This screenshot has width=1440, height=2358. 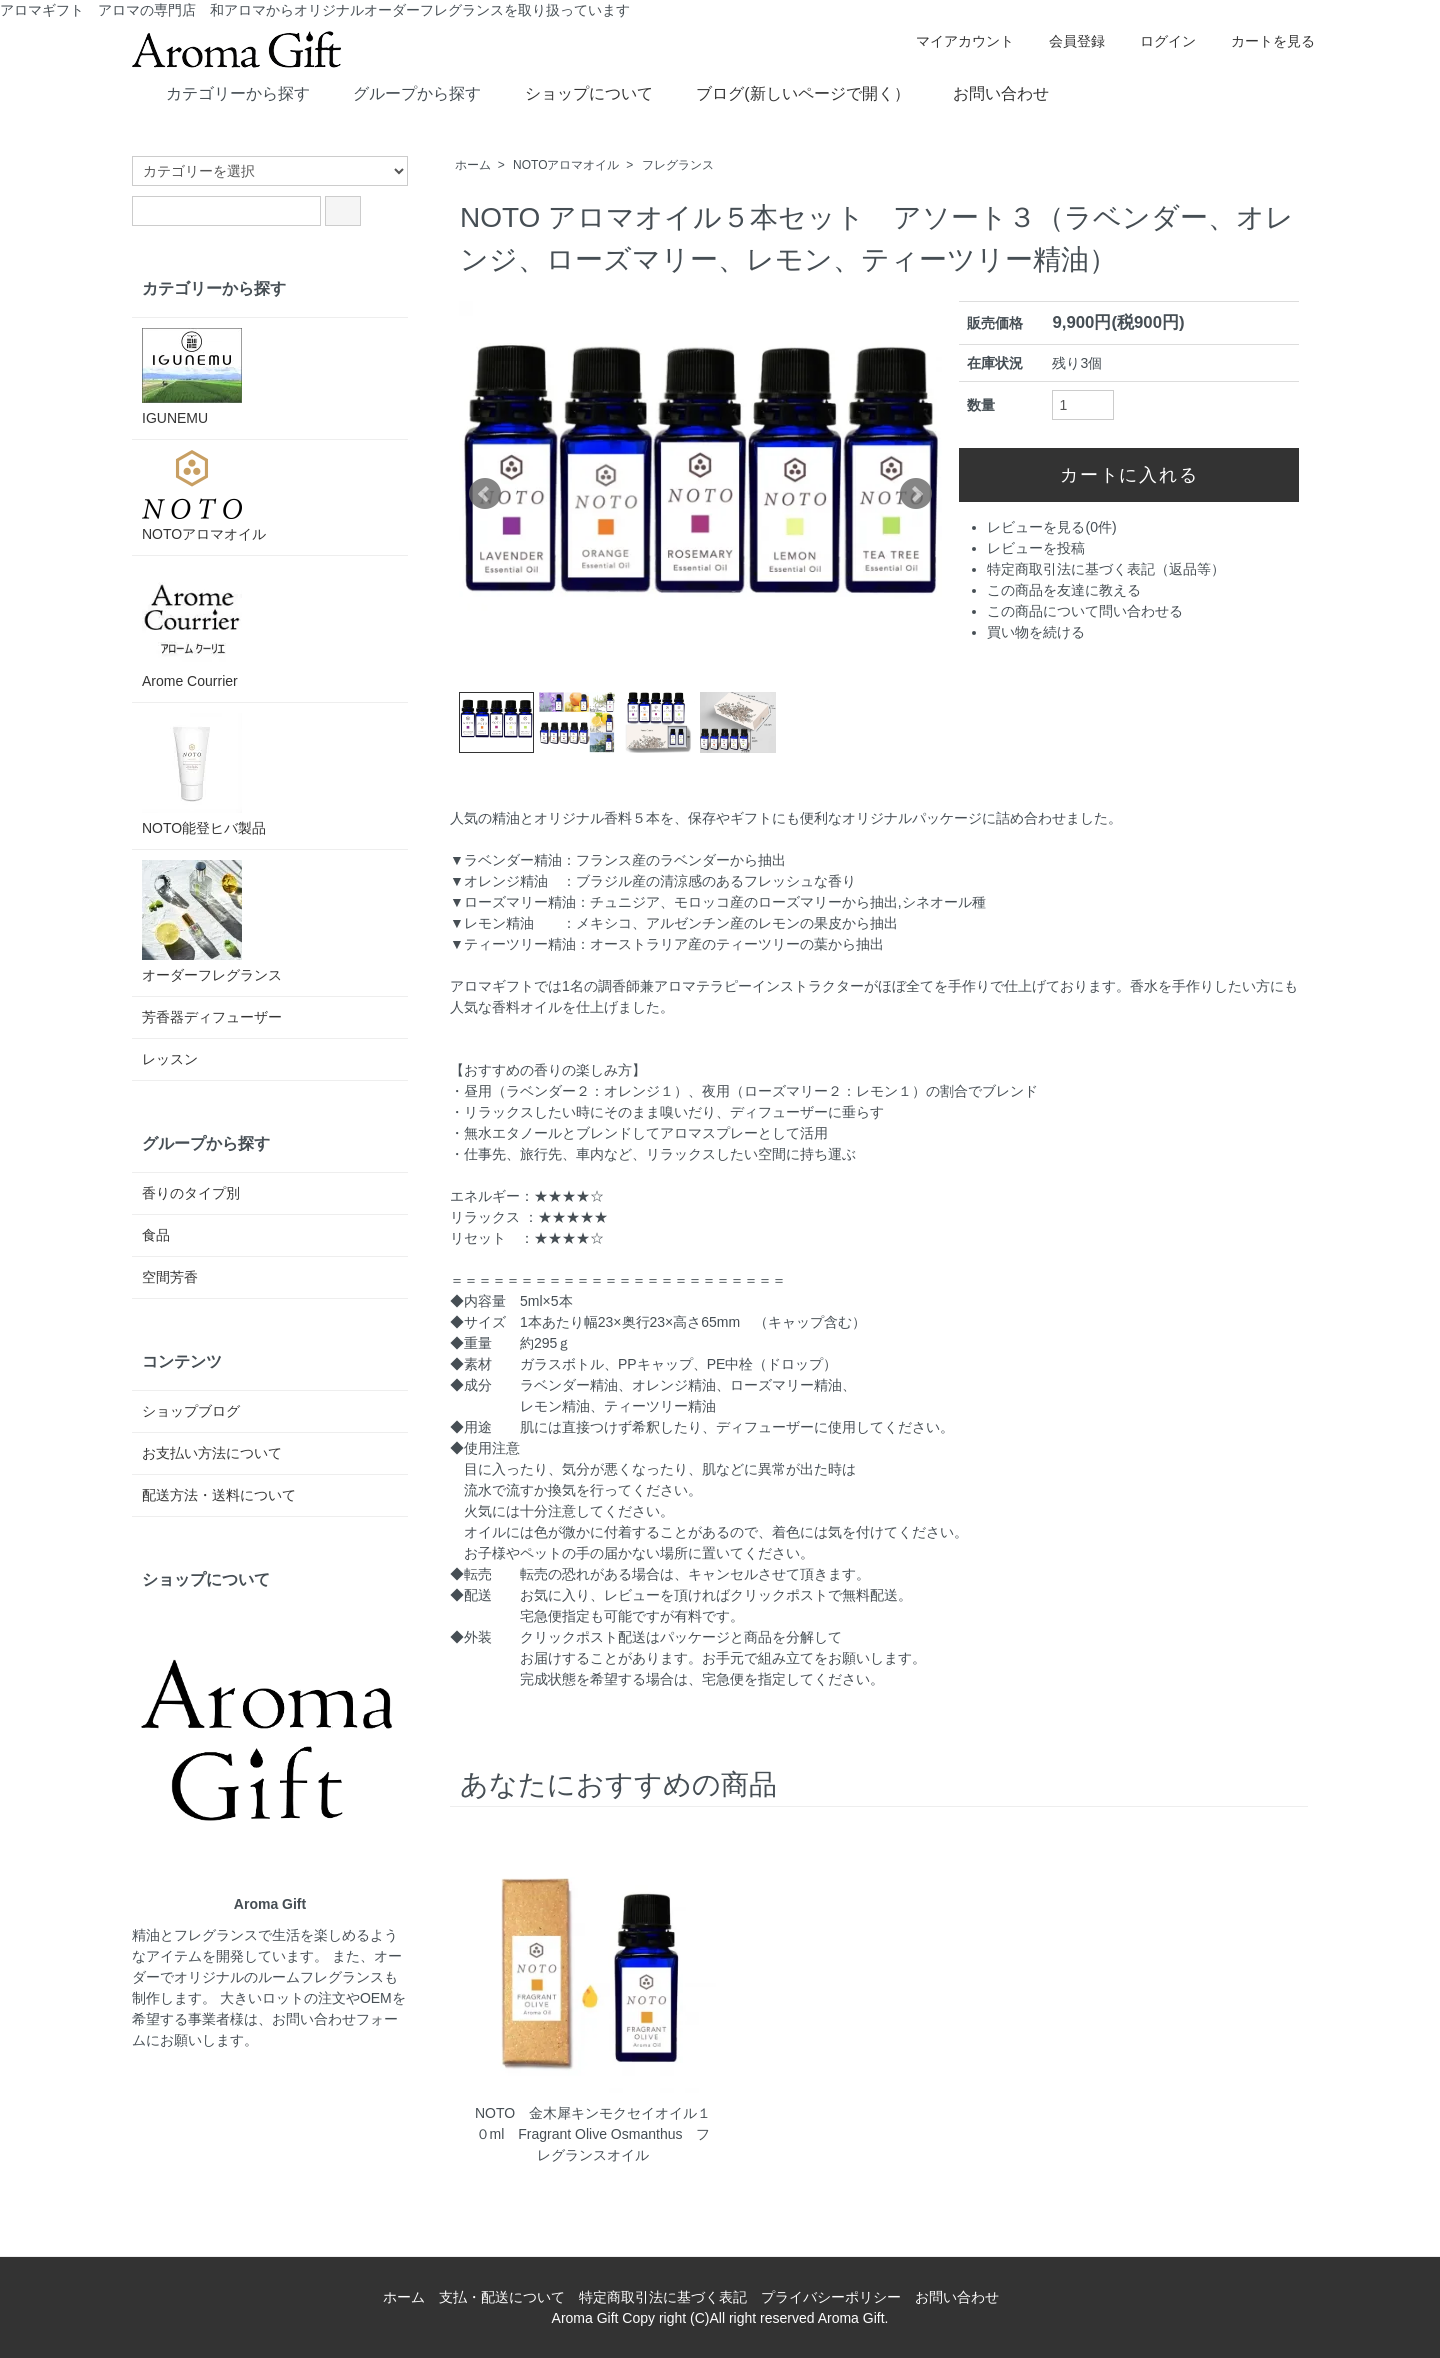 What do you see at coordinates (191, 1193) in the screenshot?
I see `香りのタイプ別` at bounding box center [191, 1193].